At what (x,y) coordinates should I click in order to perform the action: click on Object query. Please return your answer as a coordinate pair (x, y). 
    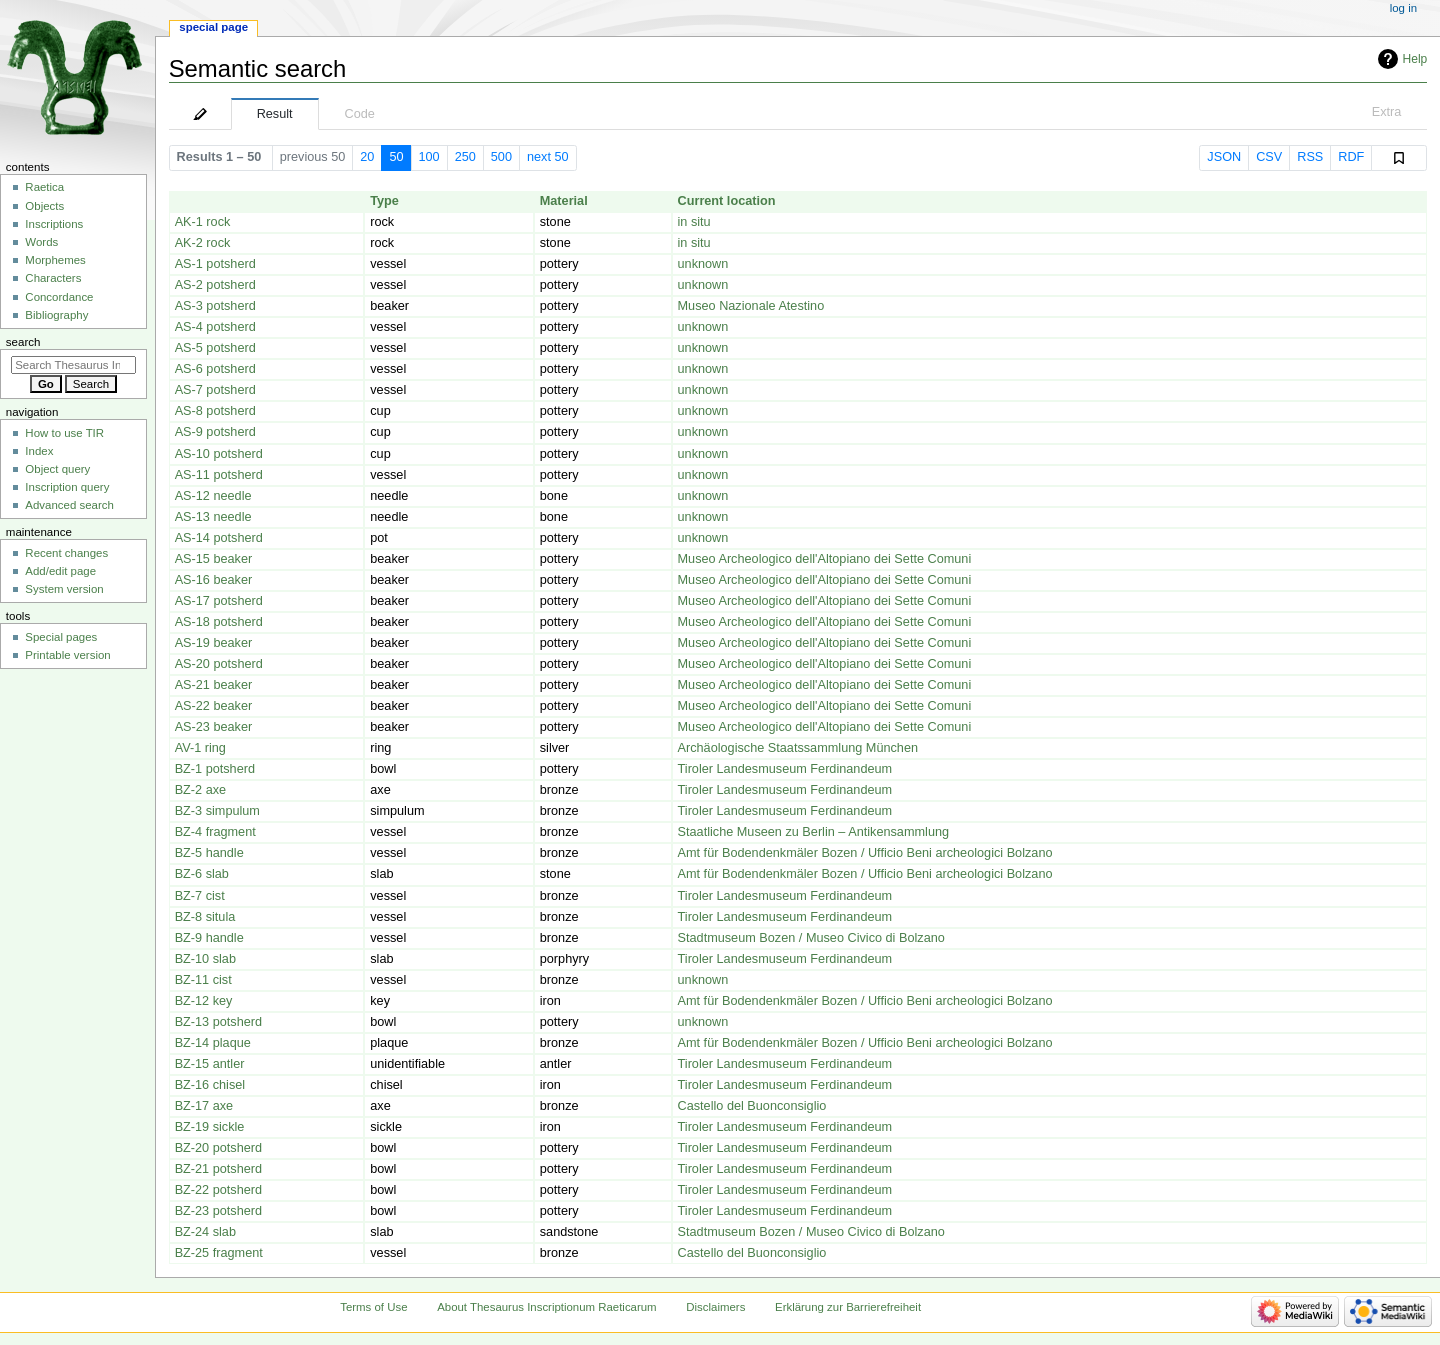
    Looking at the image, I should click on (57, 469).